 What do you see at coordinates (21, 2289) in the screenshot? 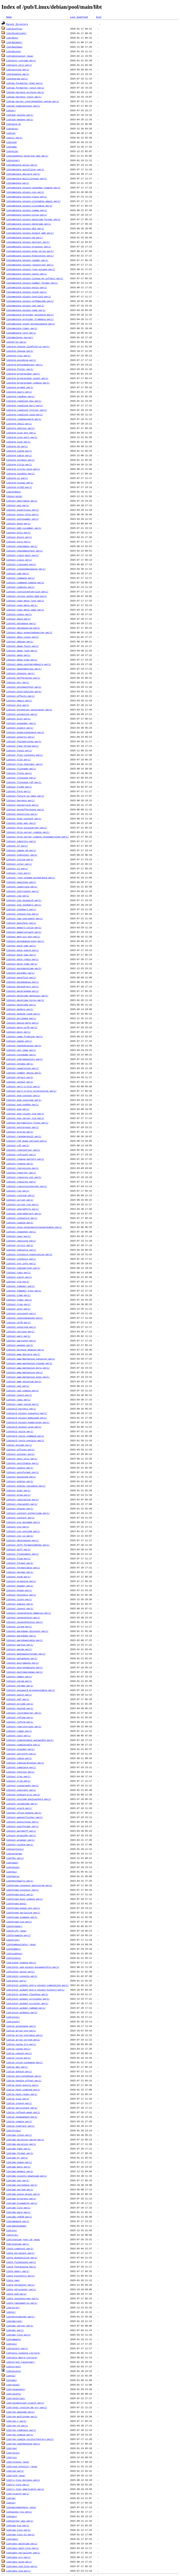
I see `libtk-objscanner-perl/` at bounding box center [21, 2289].